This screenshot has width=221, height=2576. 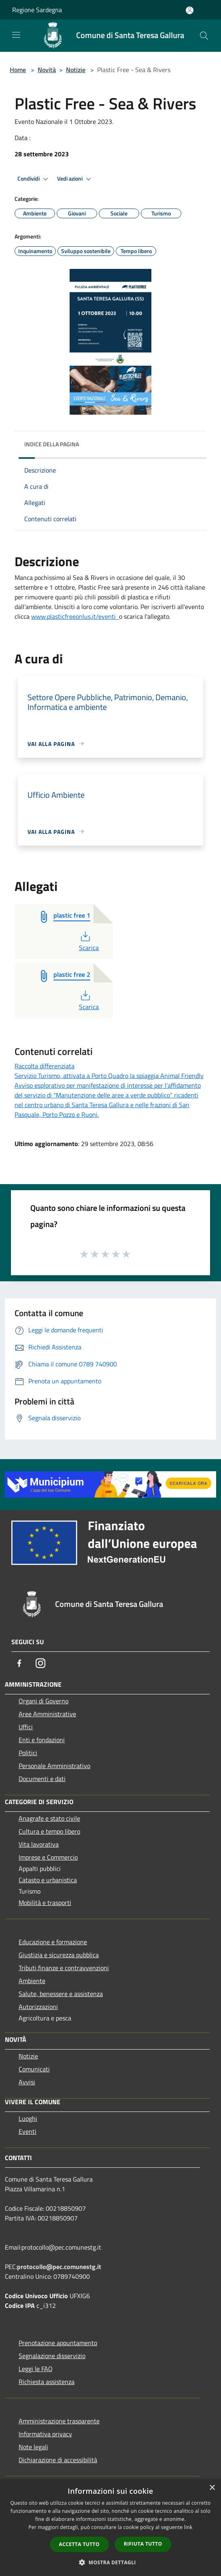 I want to click on Mobilità e trasporti, so click(x=45, y=1902).